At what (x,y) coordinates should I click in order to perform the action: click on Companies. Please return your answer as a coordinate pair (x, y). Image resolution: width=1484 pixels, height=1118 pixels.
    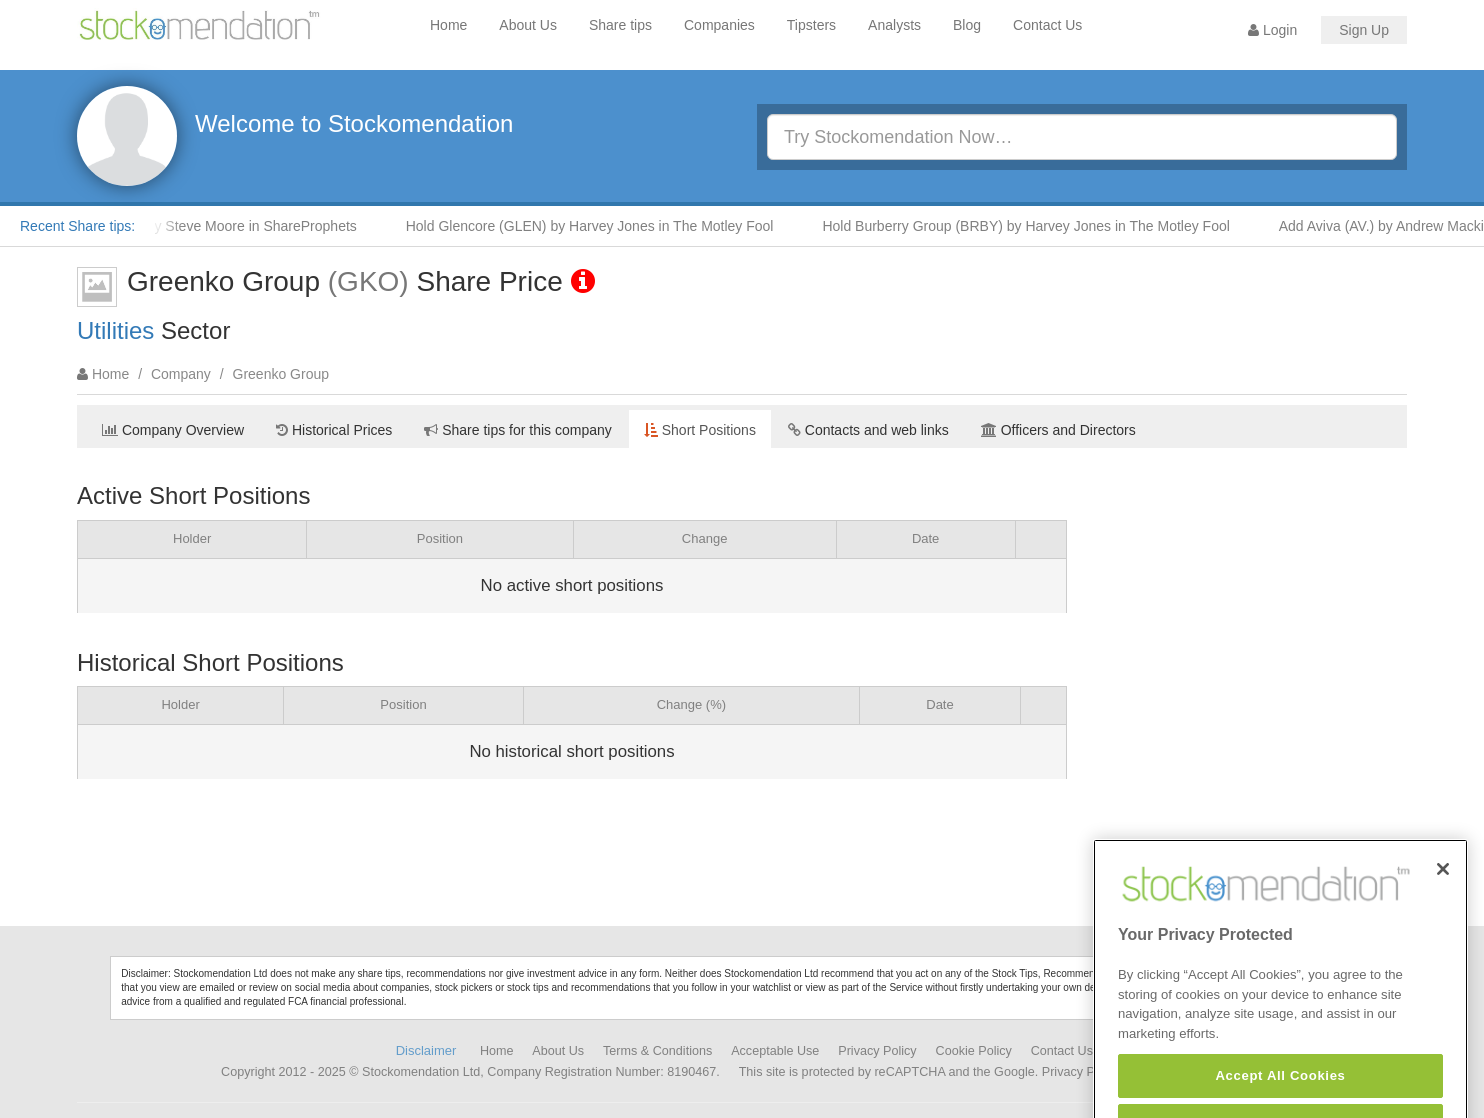
    Looking at the image, I should click on (719, 25).